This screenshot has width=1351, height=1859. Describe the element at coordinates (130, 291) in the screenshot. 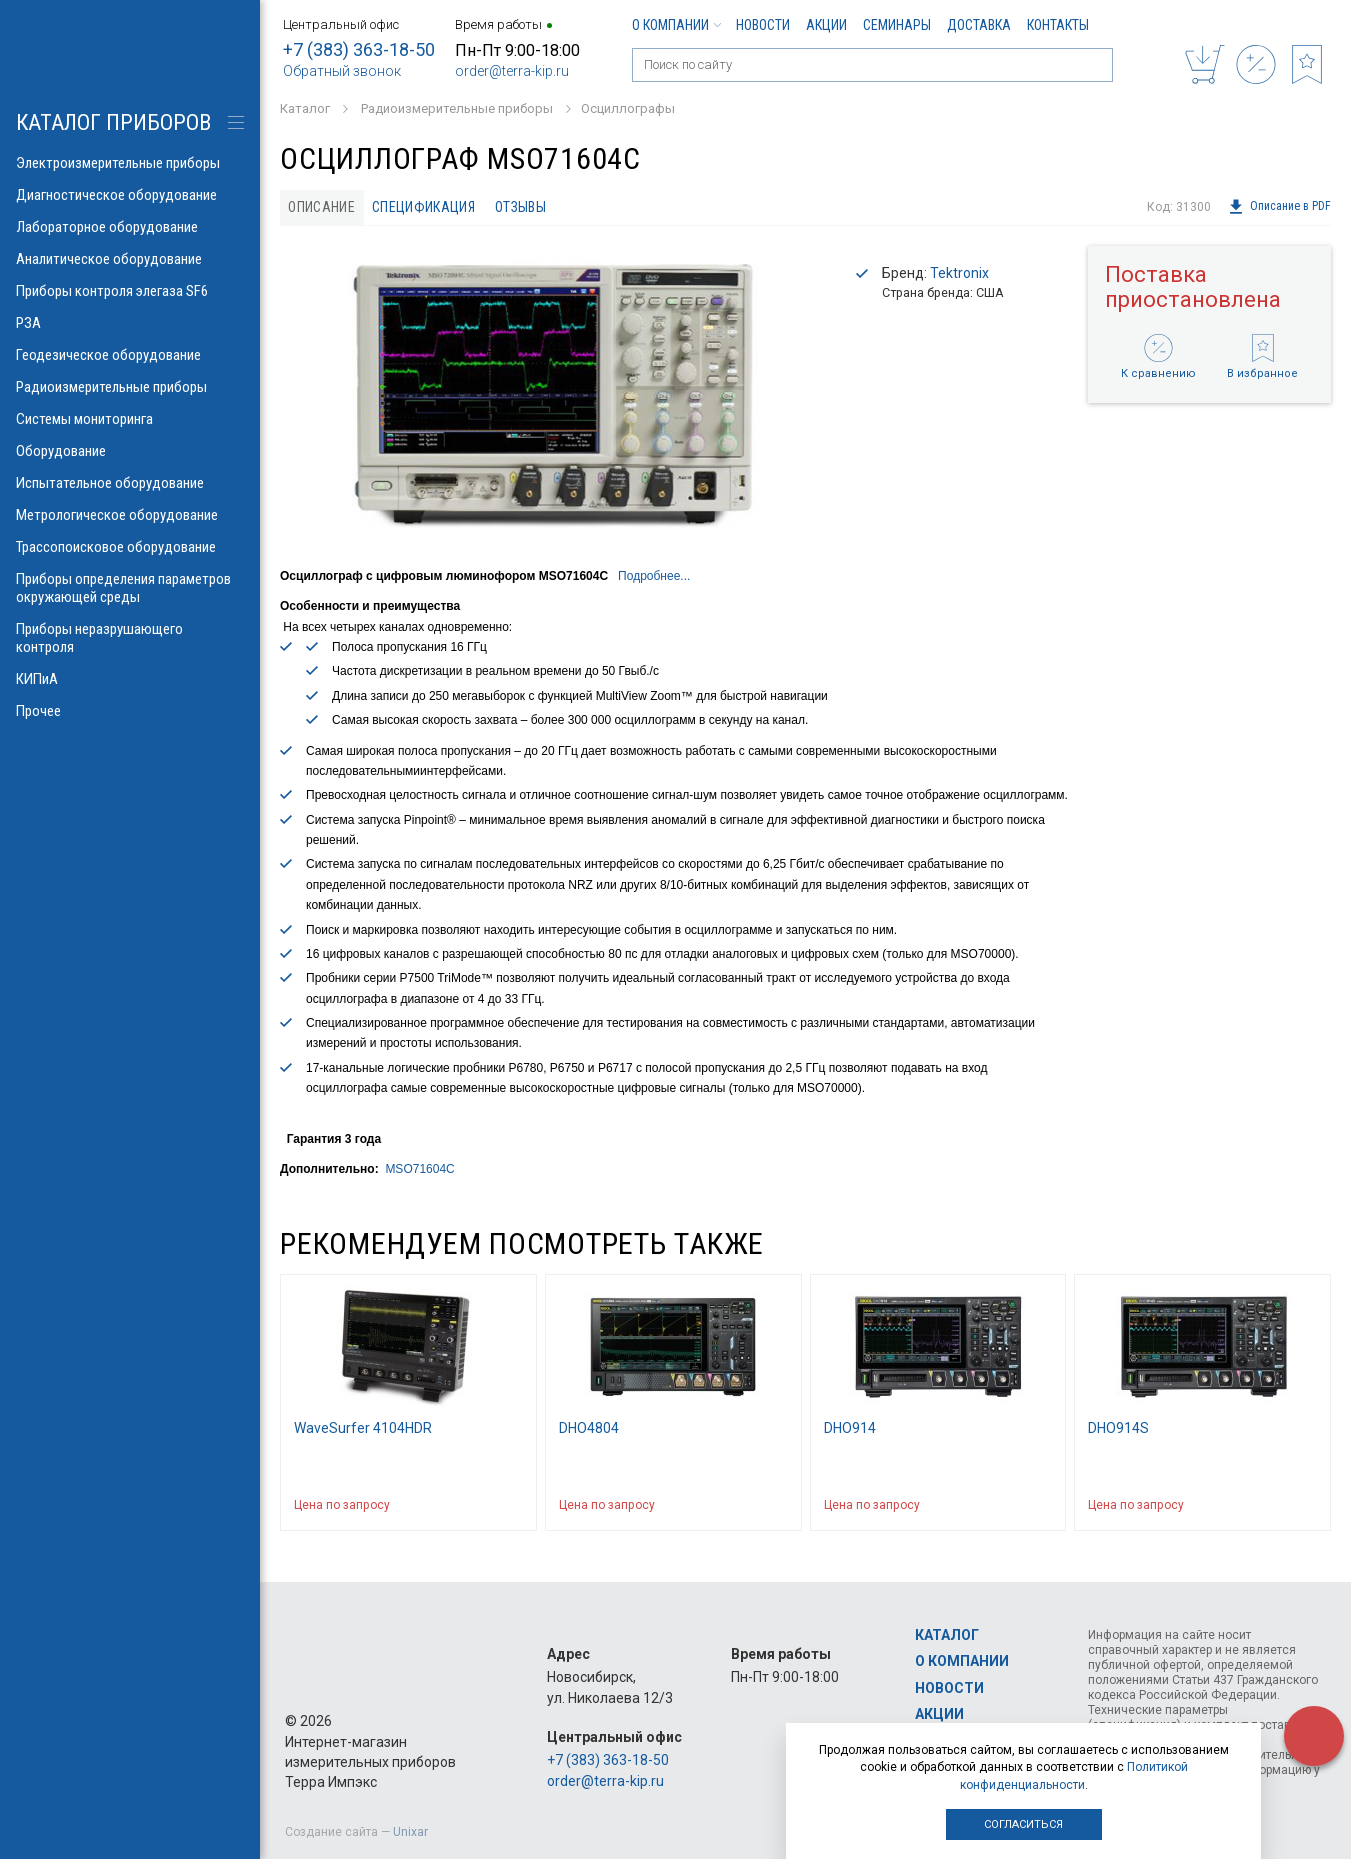

I see `Приборы контроля элегаза SF6` at that location.